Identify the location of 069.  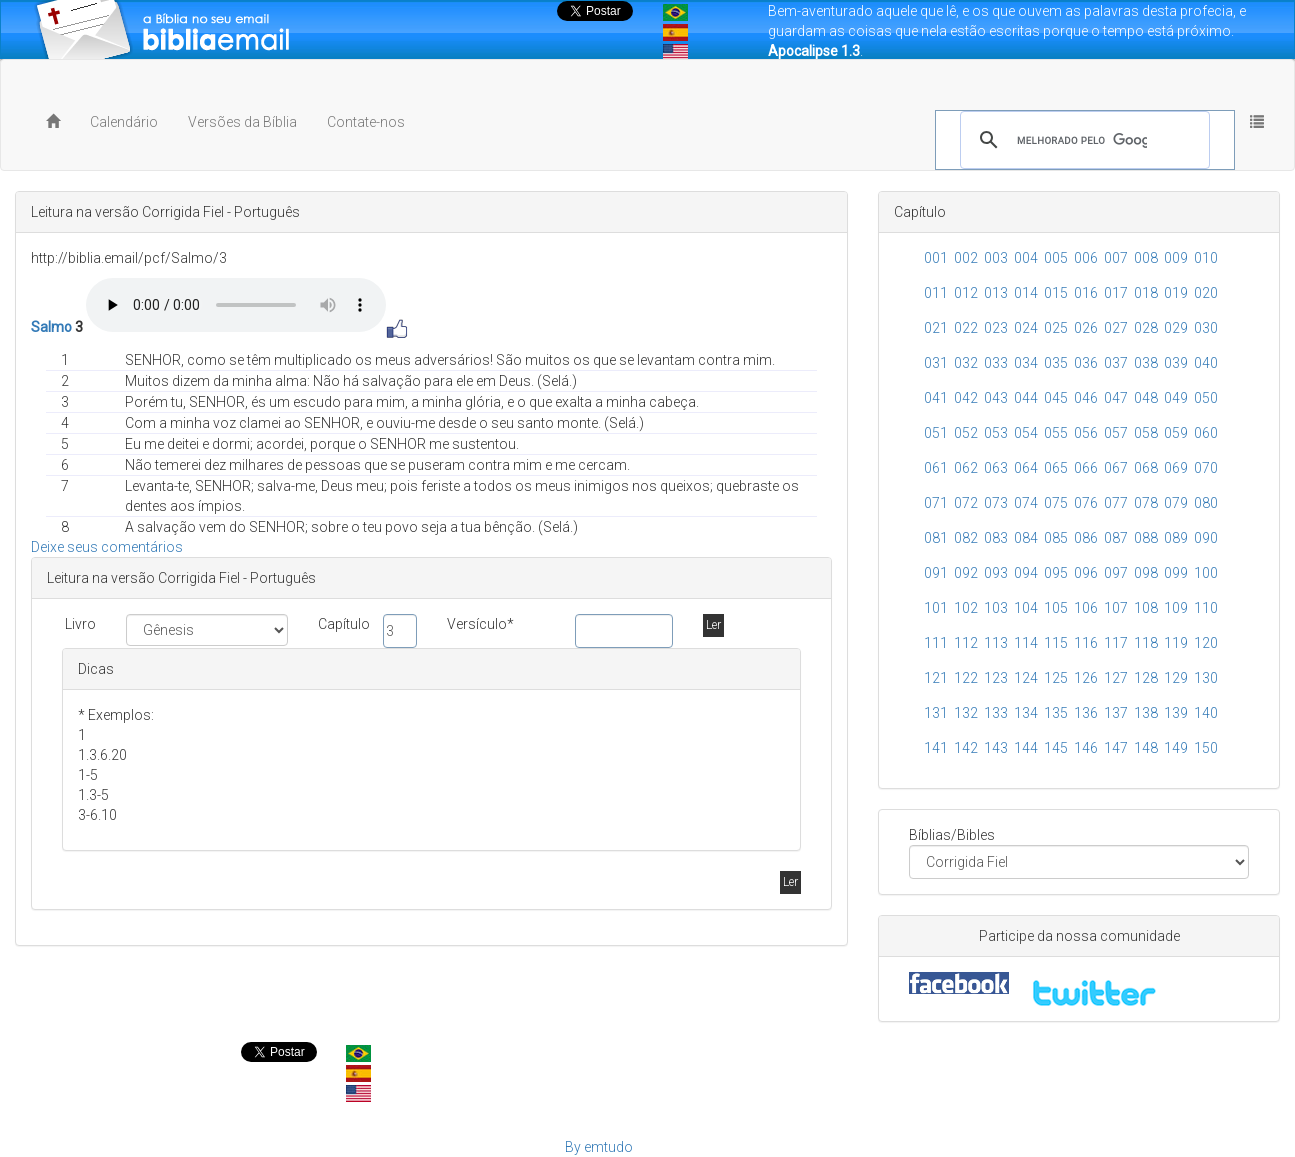
(1176, 468).